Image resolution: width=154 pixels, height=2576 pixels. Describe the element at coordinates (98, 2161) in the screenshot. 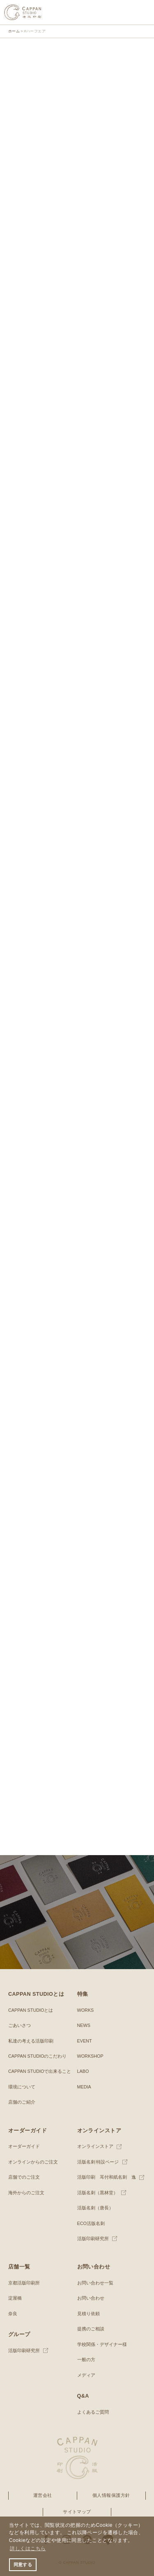

I see `活版名刺 特設ページ` at that location.